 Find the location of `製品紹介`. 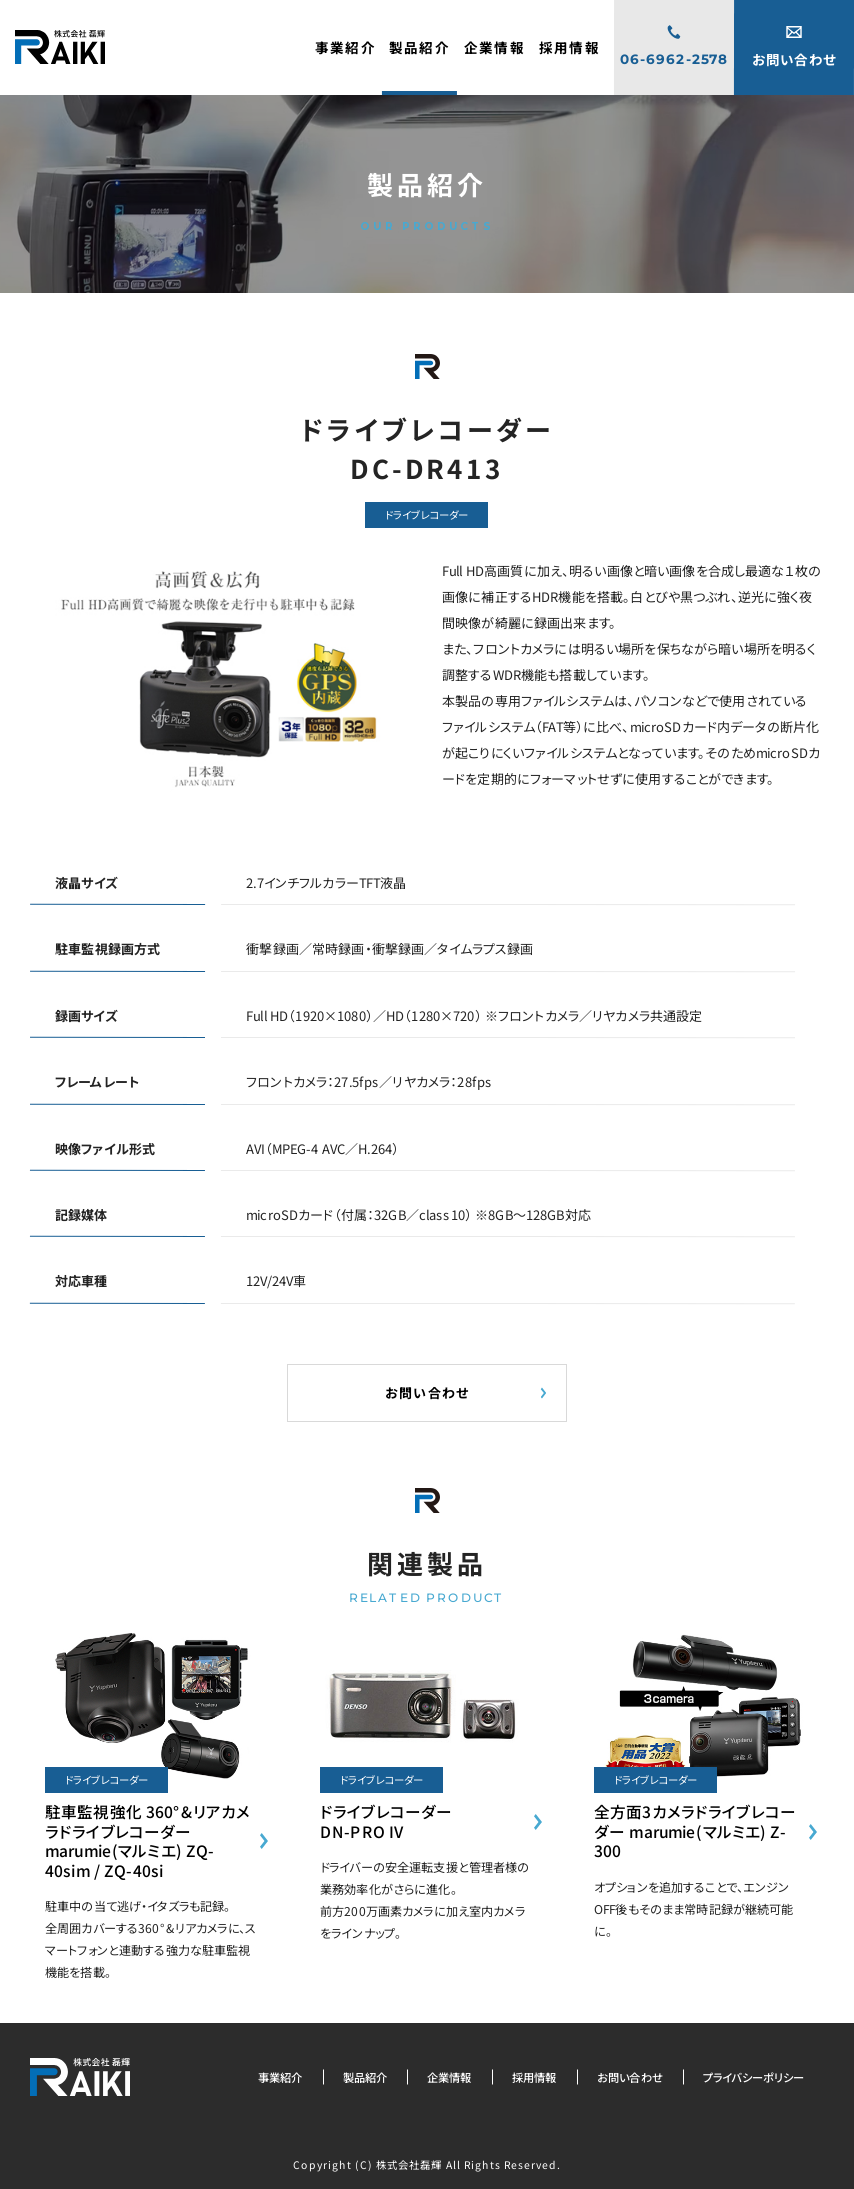

製品紹介 is located at coordinates (365, 2077).